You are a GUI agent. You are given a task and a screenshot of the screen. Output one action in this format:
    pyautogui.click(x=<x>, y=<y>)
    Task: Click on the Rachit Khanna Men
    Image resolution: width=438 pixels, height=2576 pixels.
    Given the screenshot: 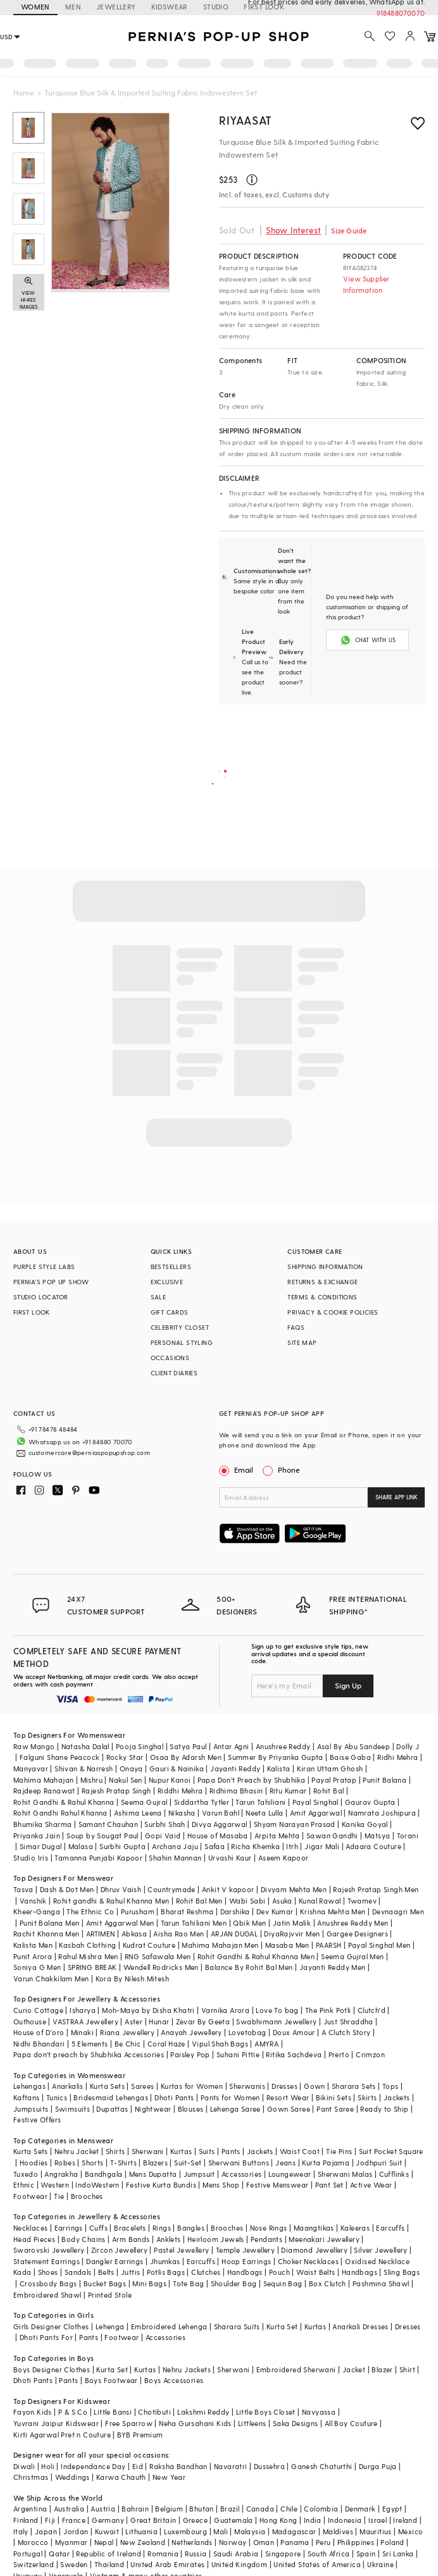 What is the action you would take?
    pyautogui.click(x=46, y=1933)
    